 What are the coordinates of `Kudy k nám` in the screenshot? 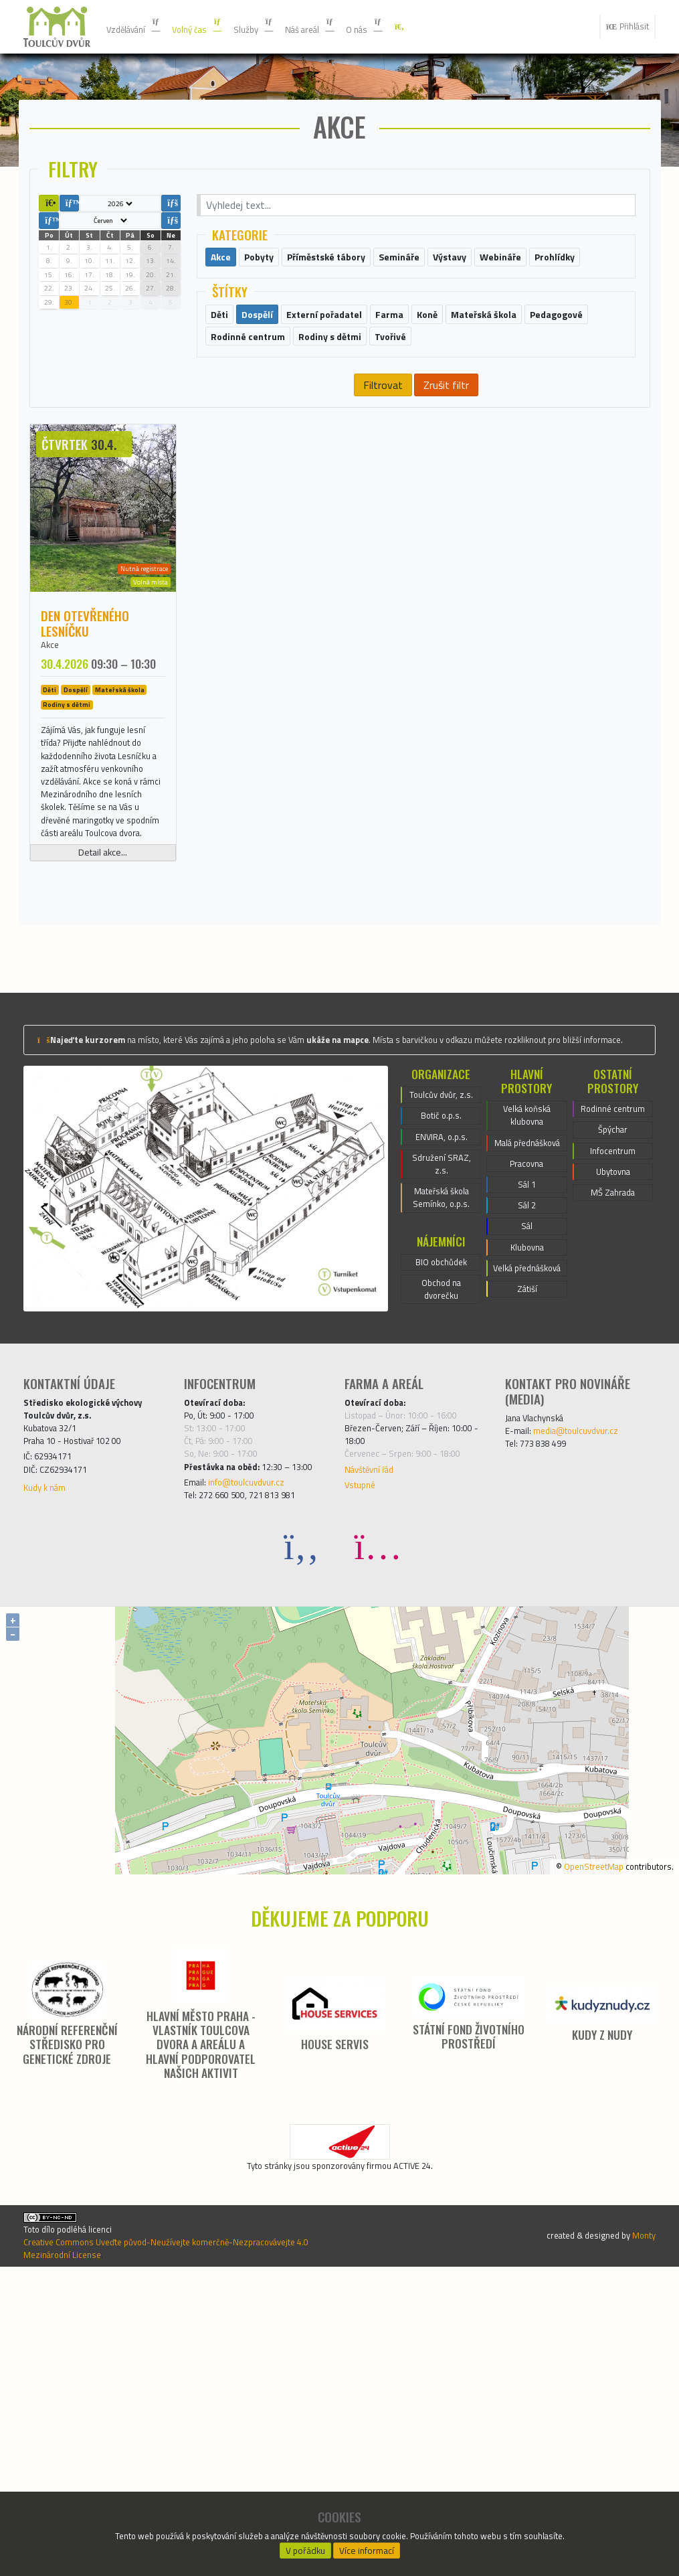 It's located at (49, 1760).